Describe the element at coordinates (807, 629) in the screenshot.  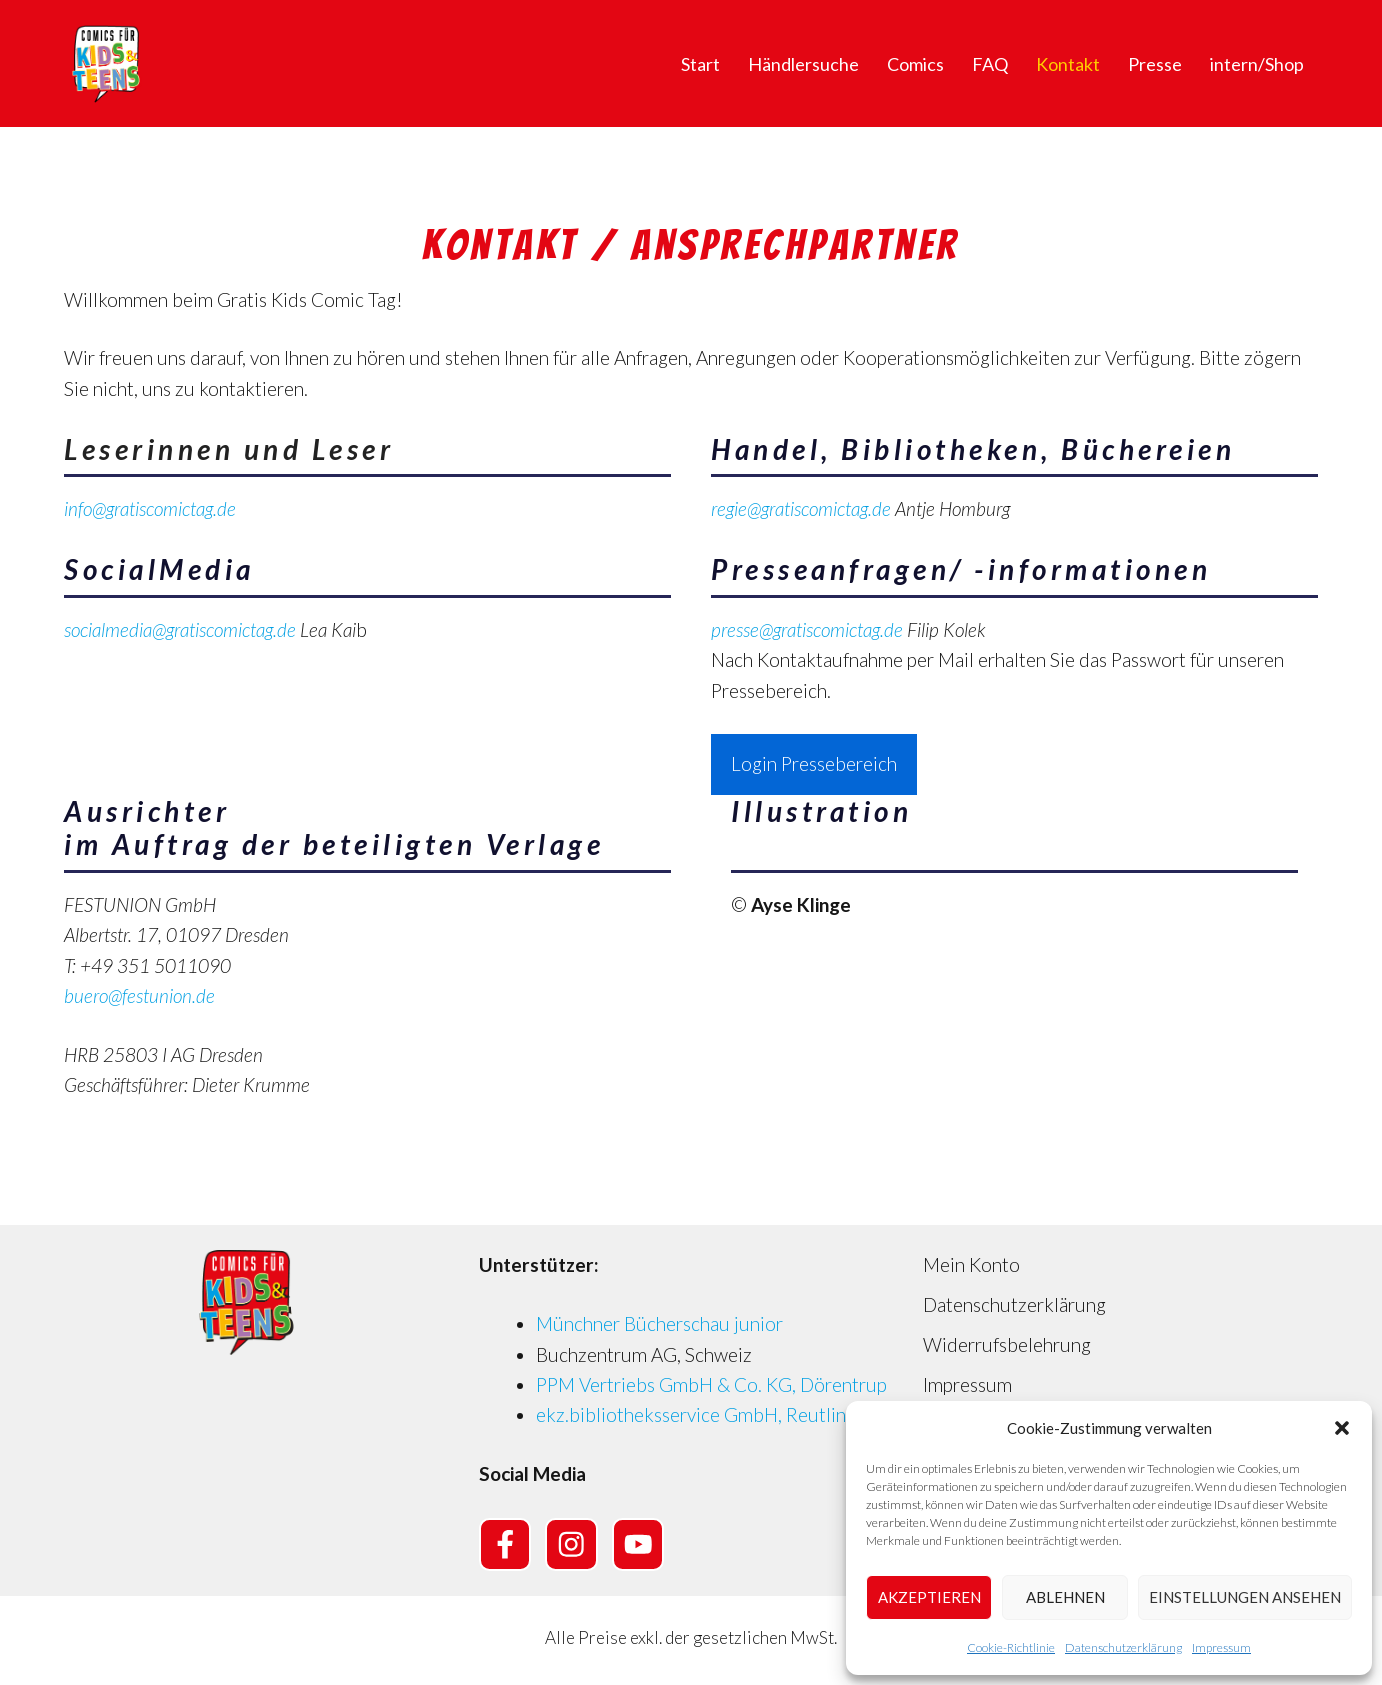
I see `presse@gratiscomictag.de` at that location.